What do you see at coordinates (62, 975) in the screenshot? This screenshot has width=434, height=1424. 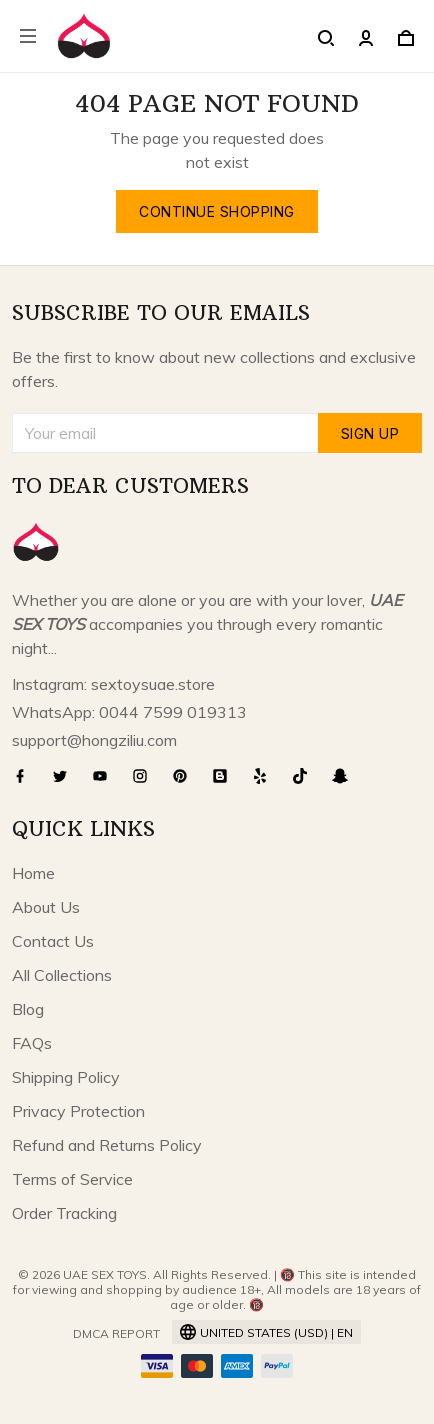 I see `All Collections` at bounding box center [62, 975].